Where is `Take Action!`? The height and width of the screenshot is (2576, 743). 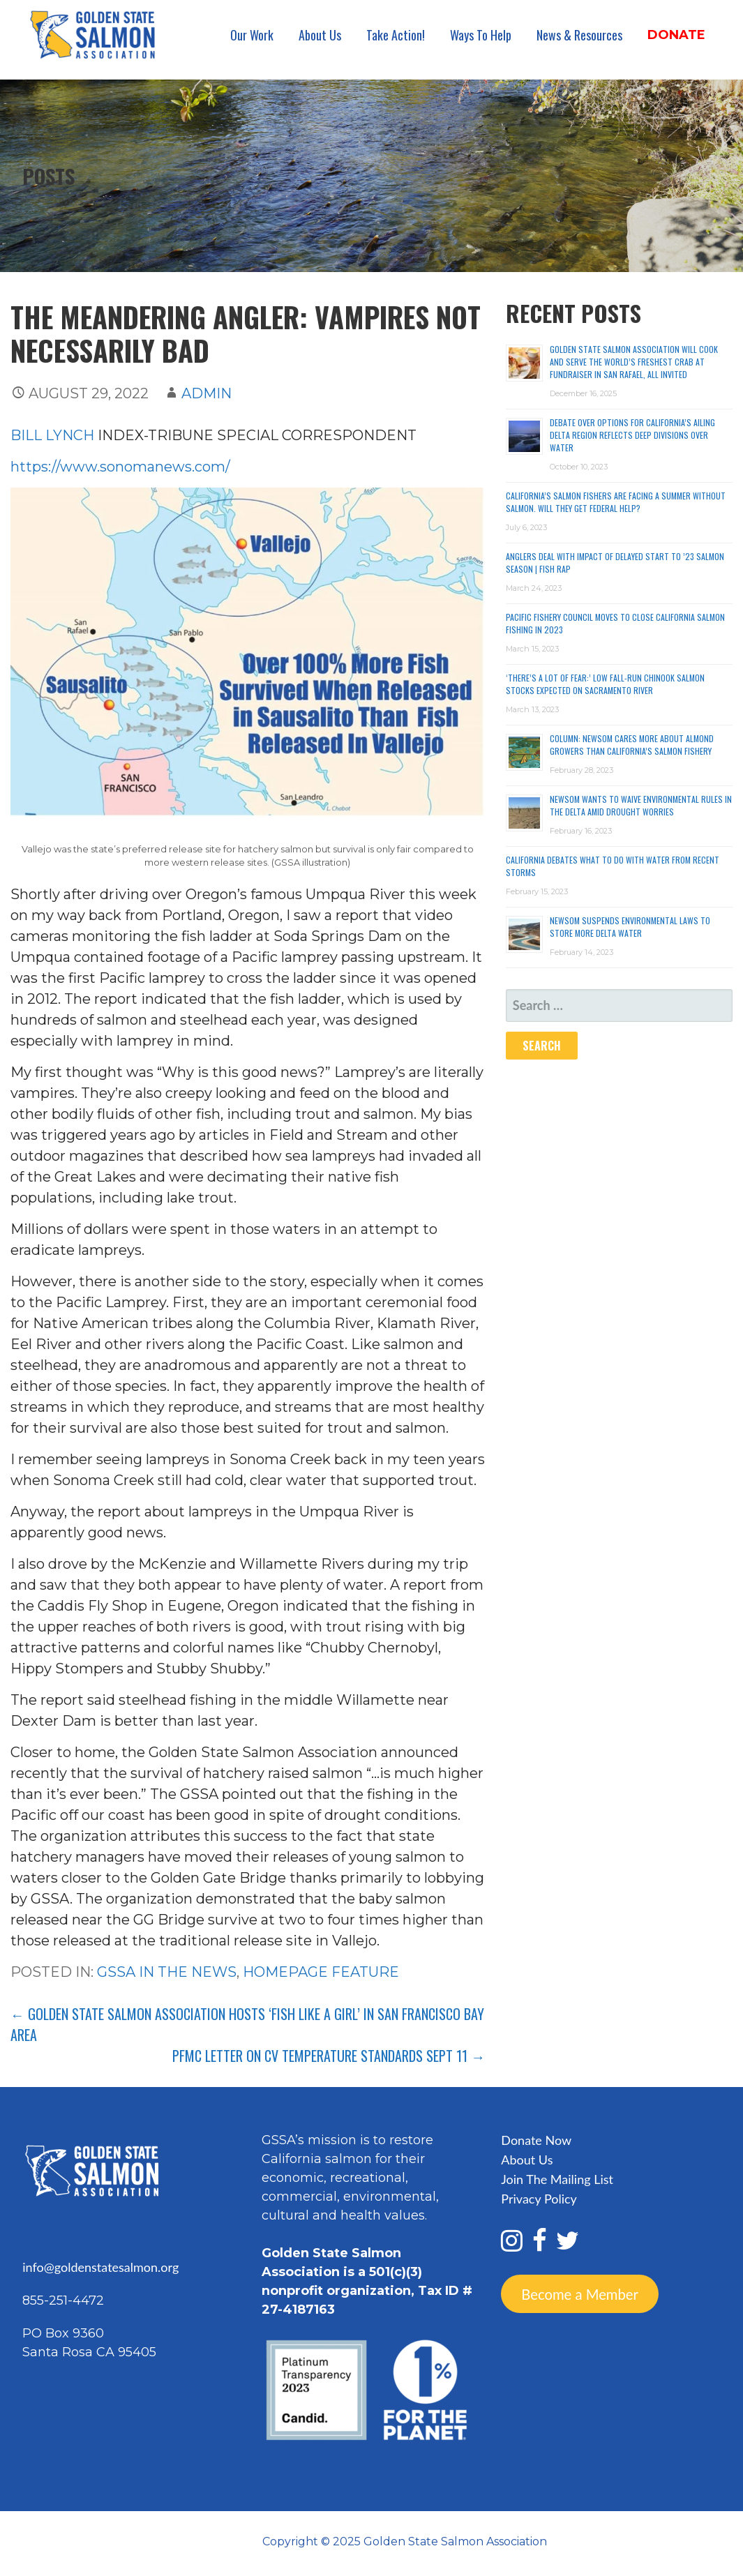 Take Action! is located at coordinates (395, 35).